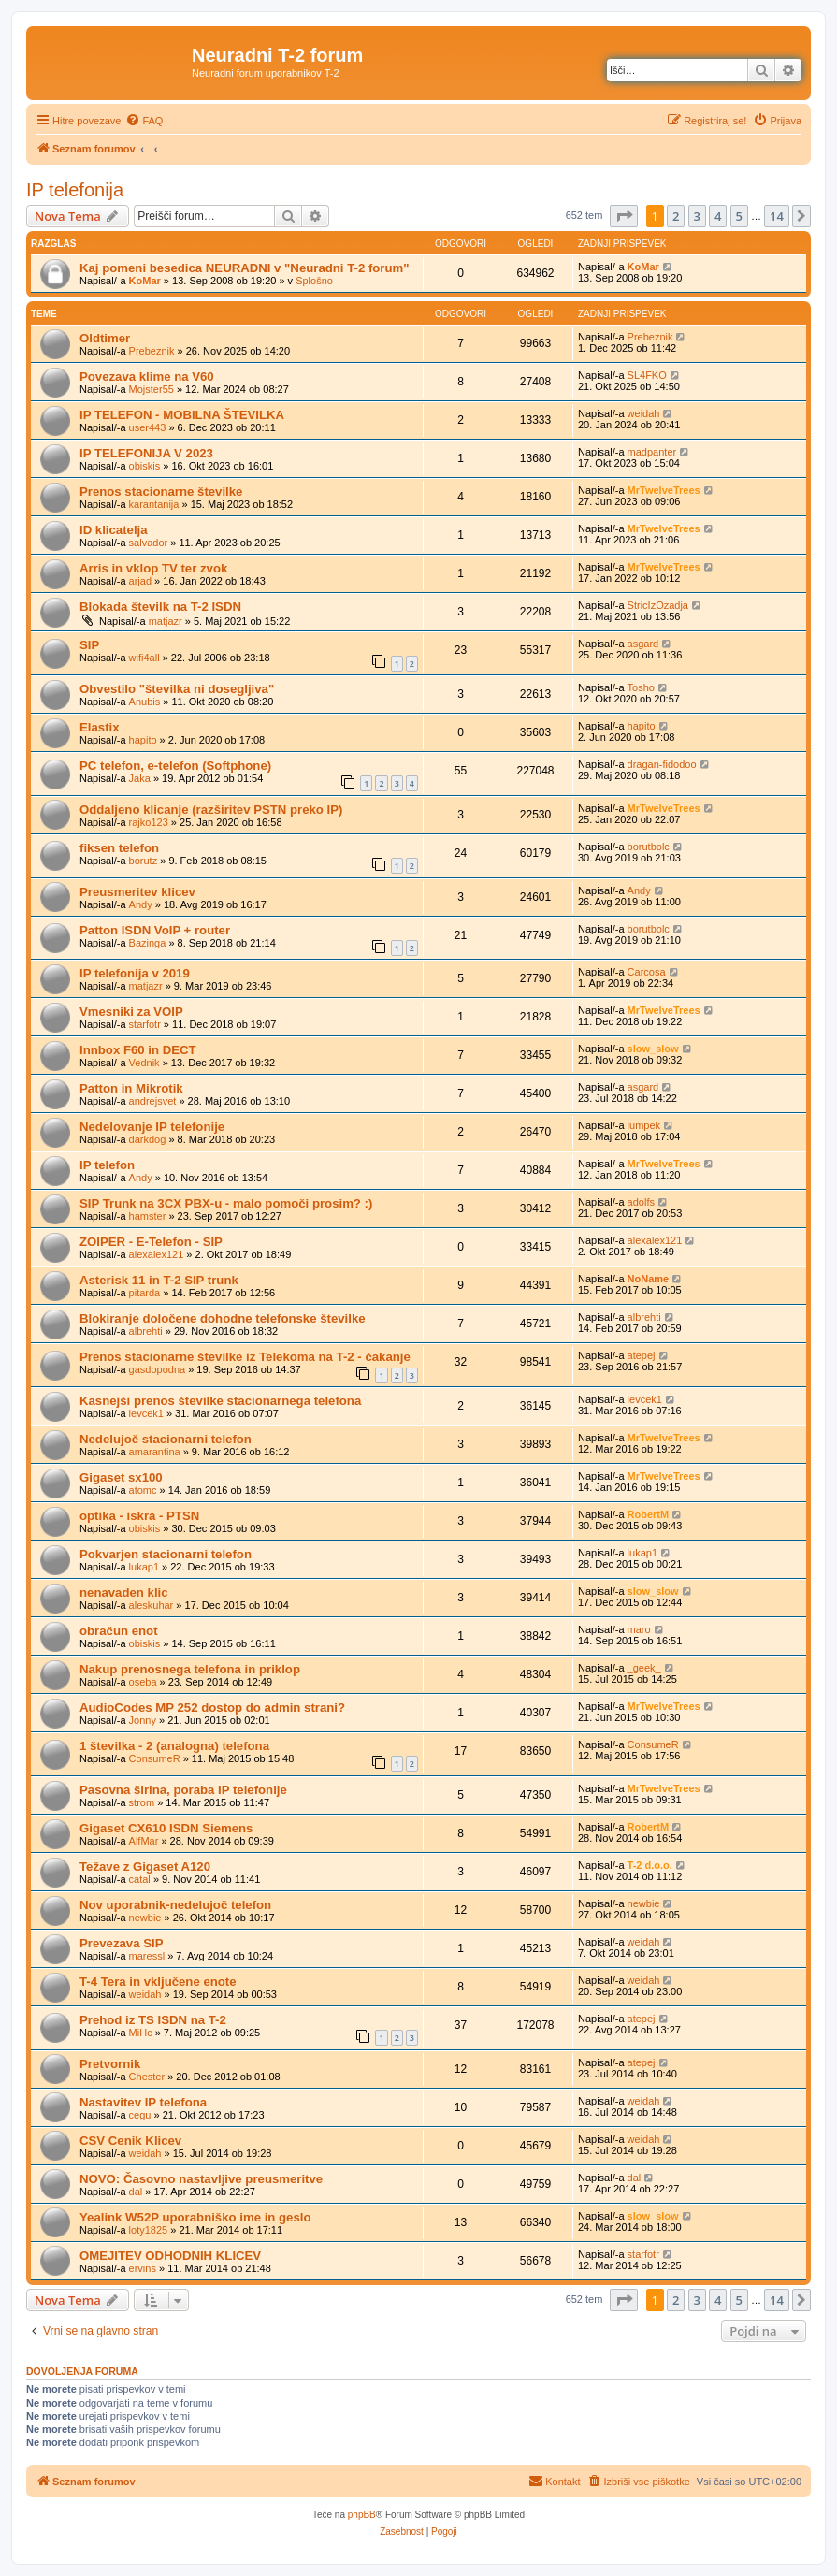 This screenshot has height=2576, width=837. Describe the element at coordinates (144, 1867) in the screenshot. I see `Težave z Gigaset A120` at that location.